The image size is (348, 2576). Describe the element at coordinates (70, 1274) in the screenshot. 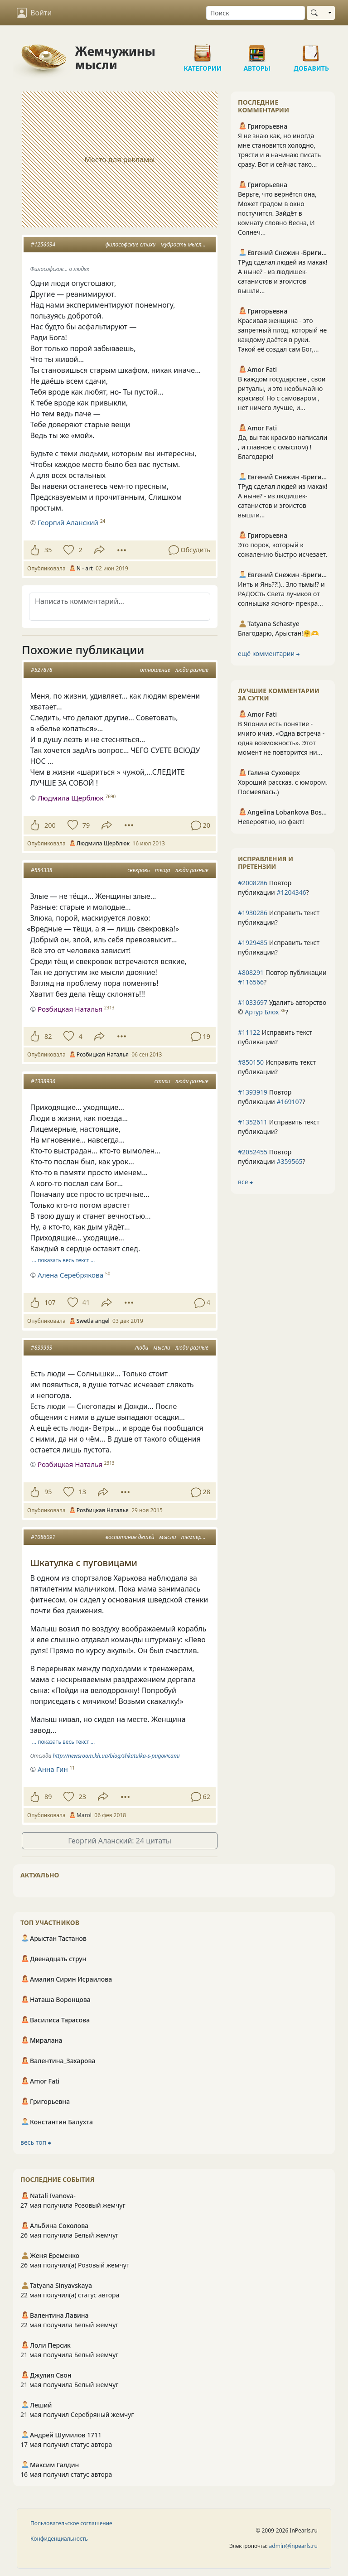

I see `Алена Серебрякова` at that location.